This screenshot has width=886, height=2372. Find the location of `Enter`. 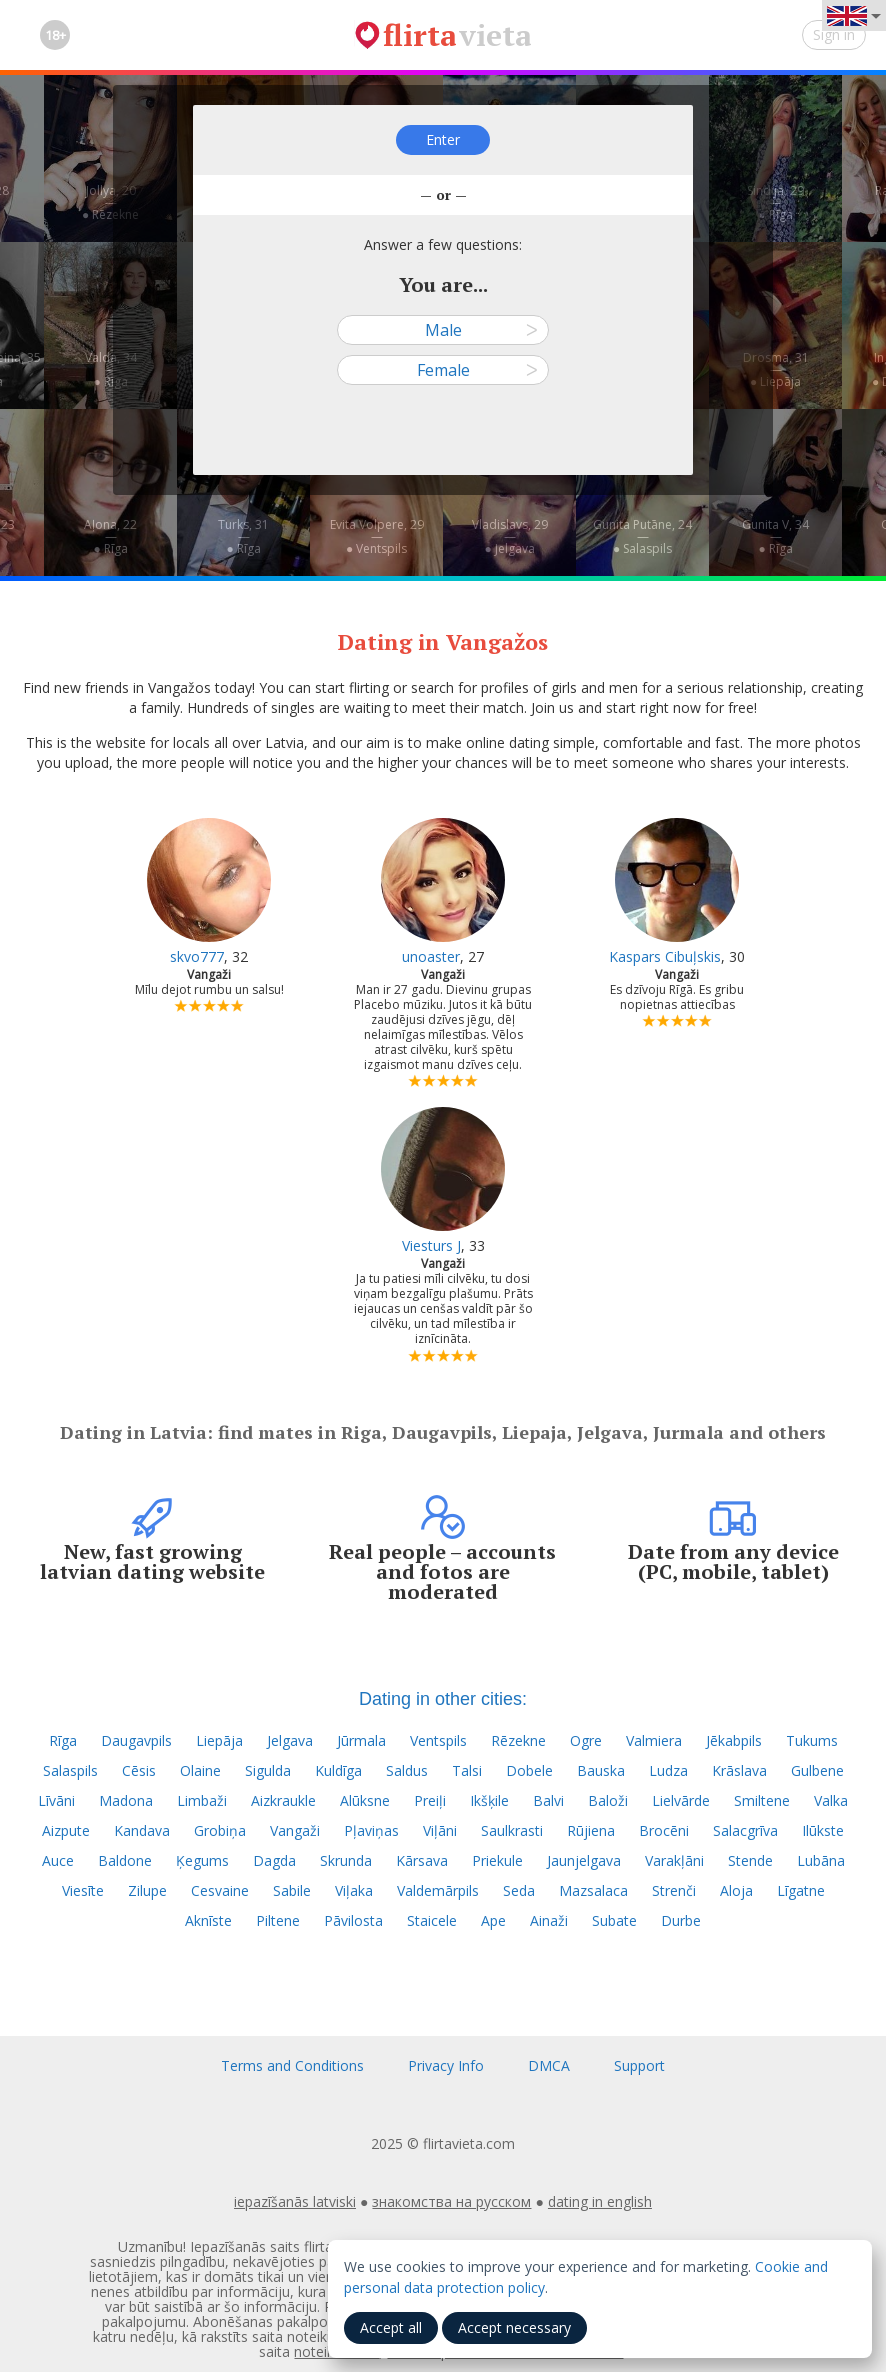

Enter is located at coordinates (443, 139).